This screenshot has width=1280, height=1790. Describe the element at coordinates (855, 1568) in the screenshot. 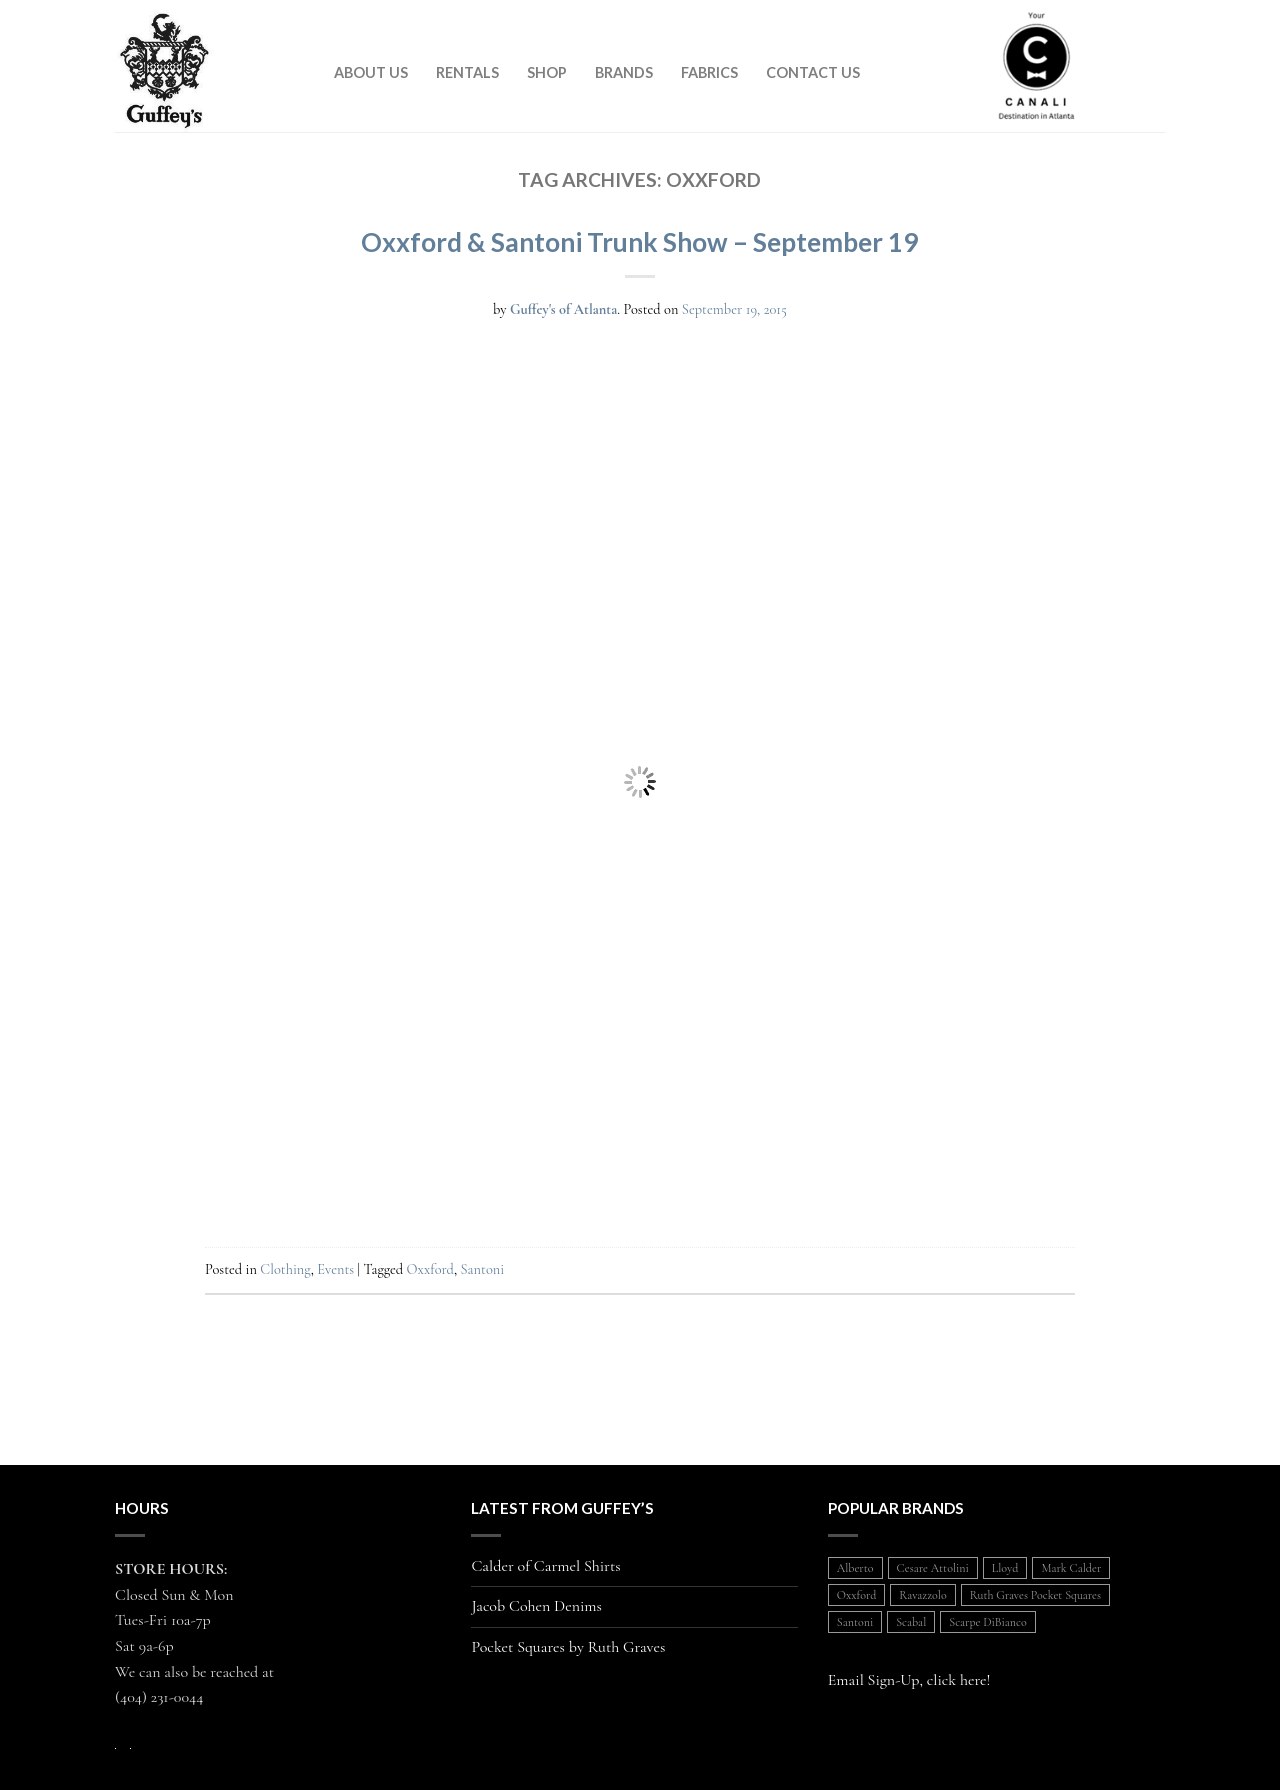

I see `Alberto [Alberto (1 item)]` at that location.